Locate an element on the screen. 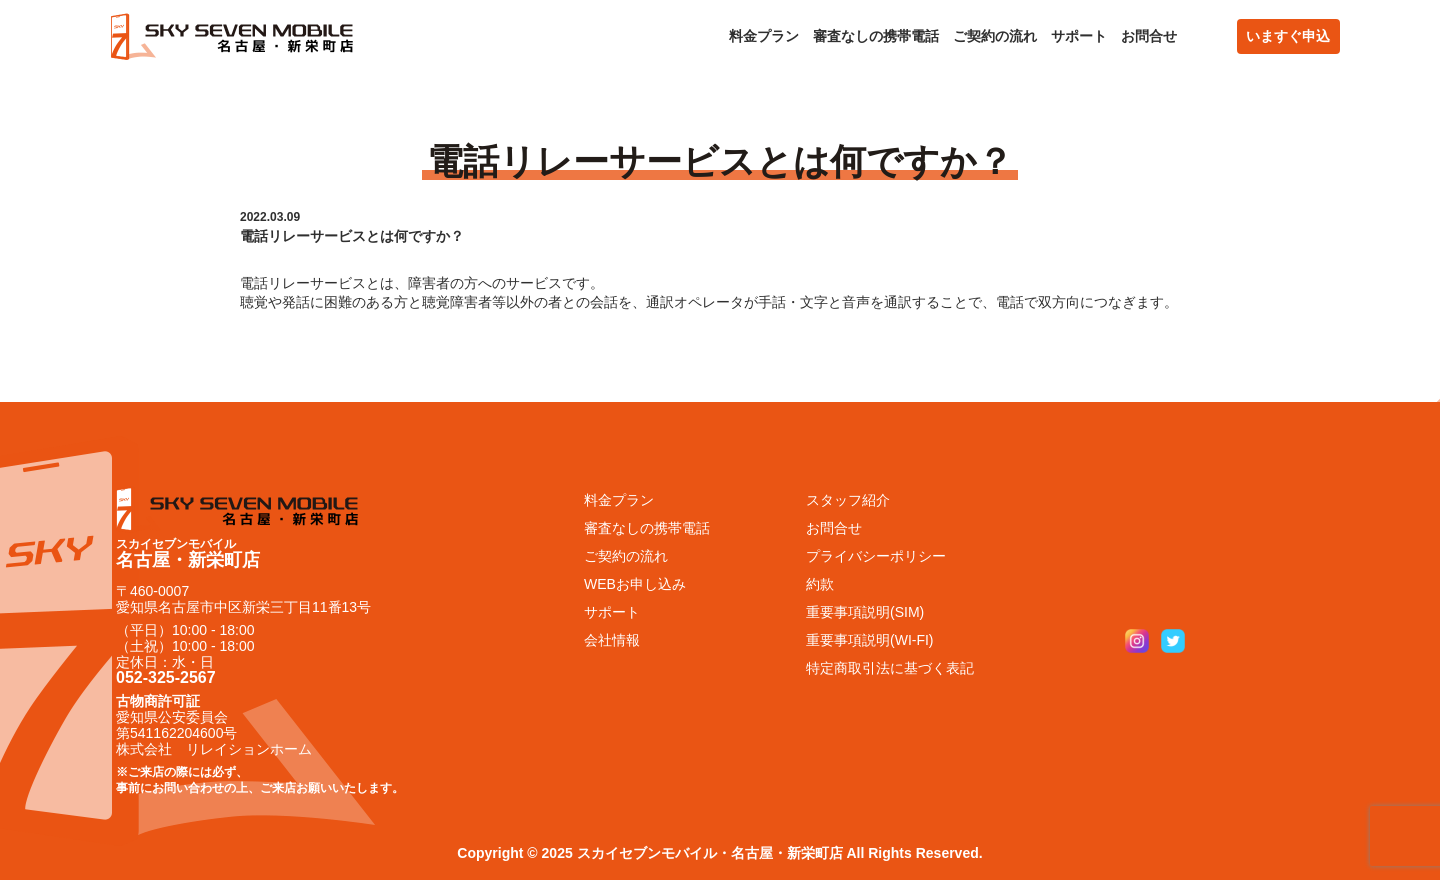 This screenshot has width=1440, height=880. 約款 is located at coordinates (820, 584).